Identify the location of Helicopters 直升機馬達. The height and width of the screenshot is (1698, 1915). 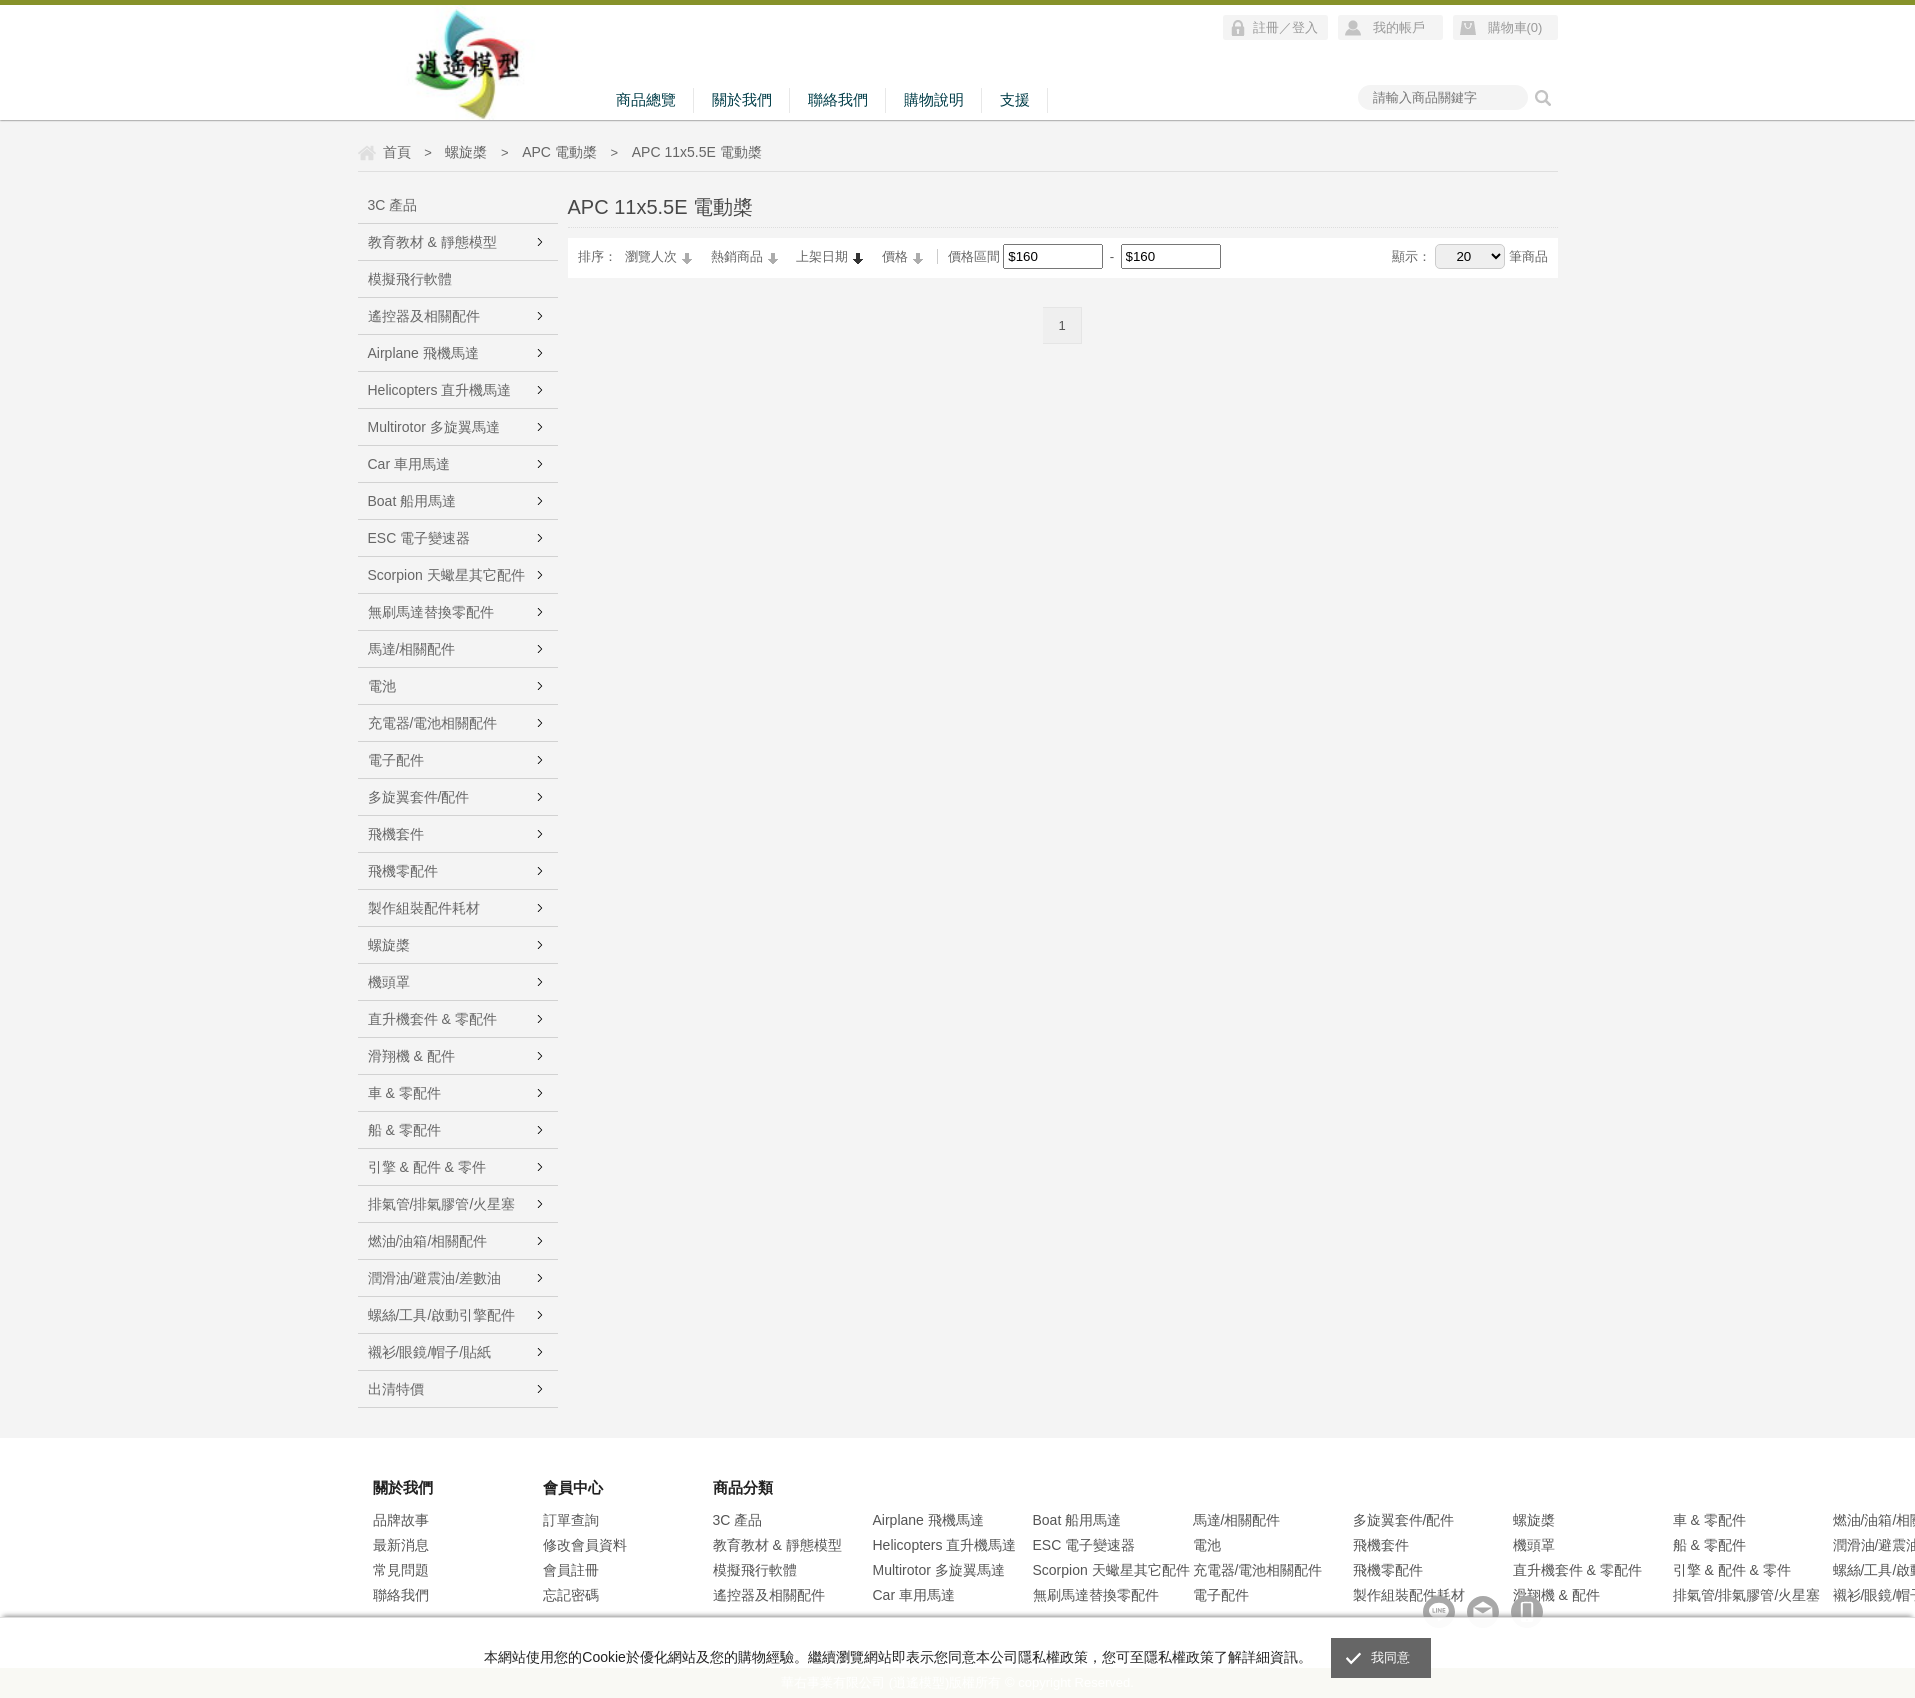
(440, 390).